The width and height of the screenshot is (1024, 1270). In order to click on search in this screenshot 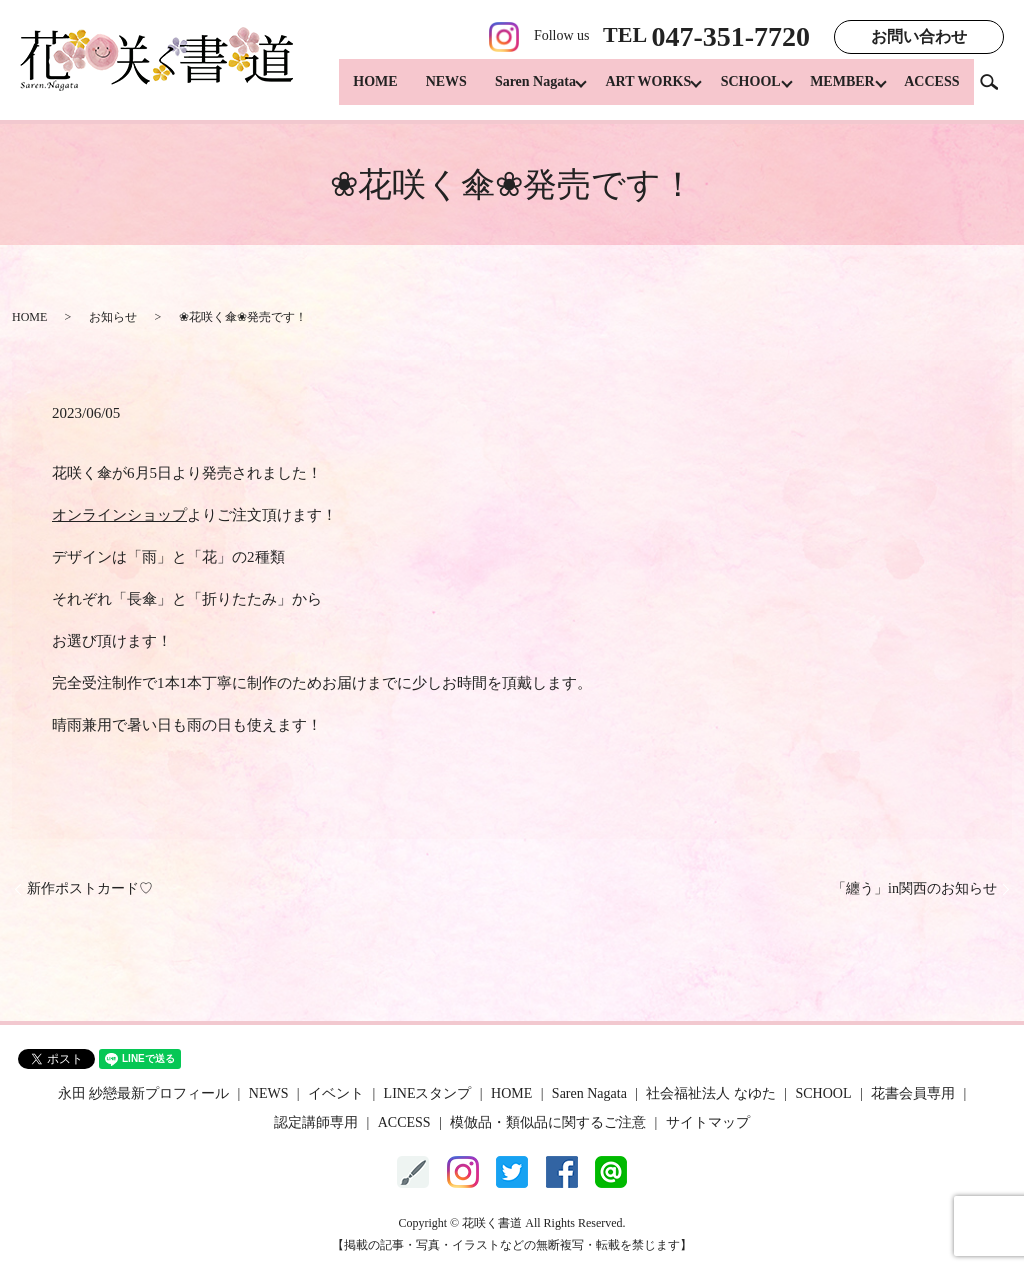, I will do `click(997, 89)`.